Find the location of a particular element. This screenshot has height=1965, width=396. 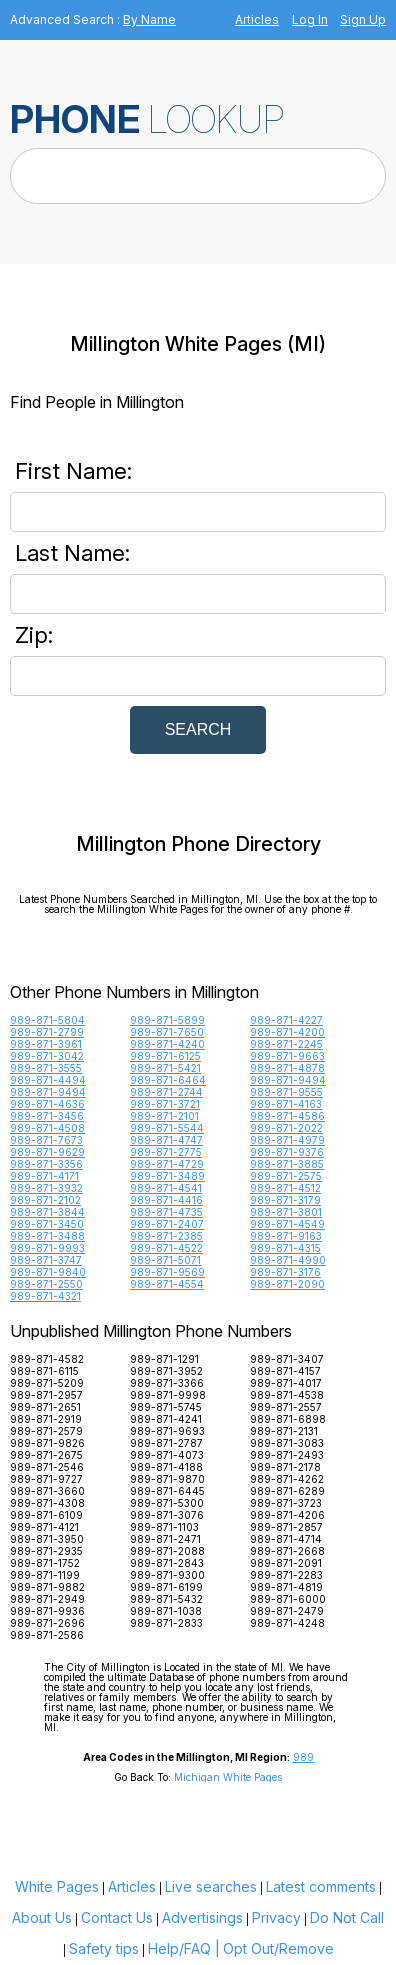

989 is located at coordinates (303, 1757).